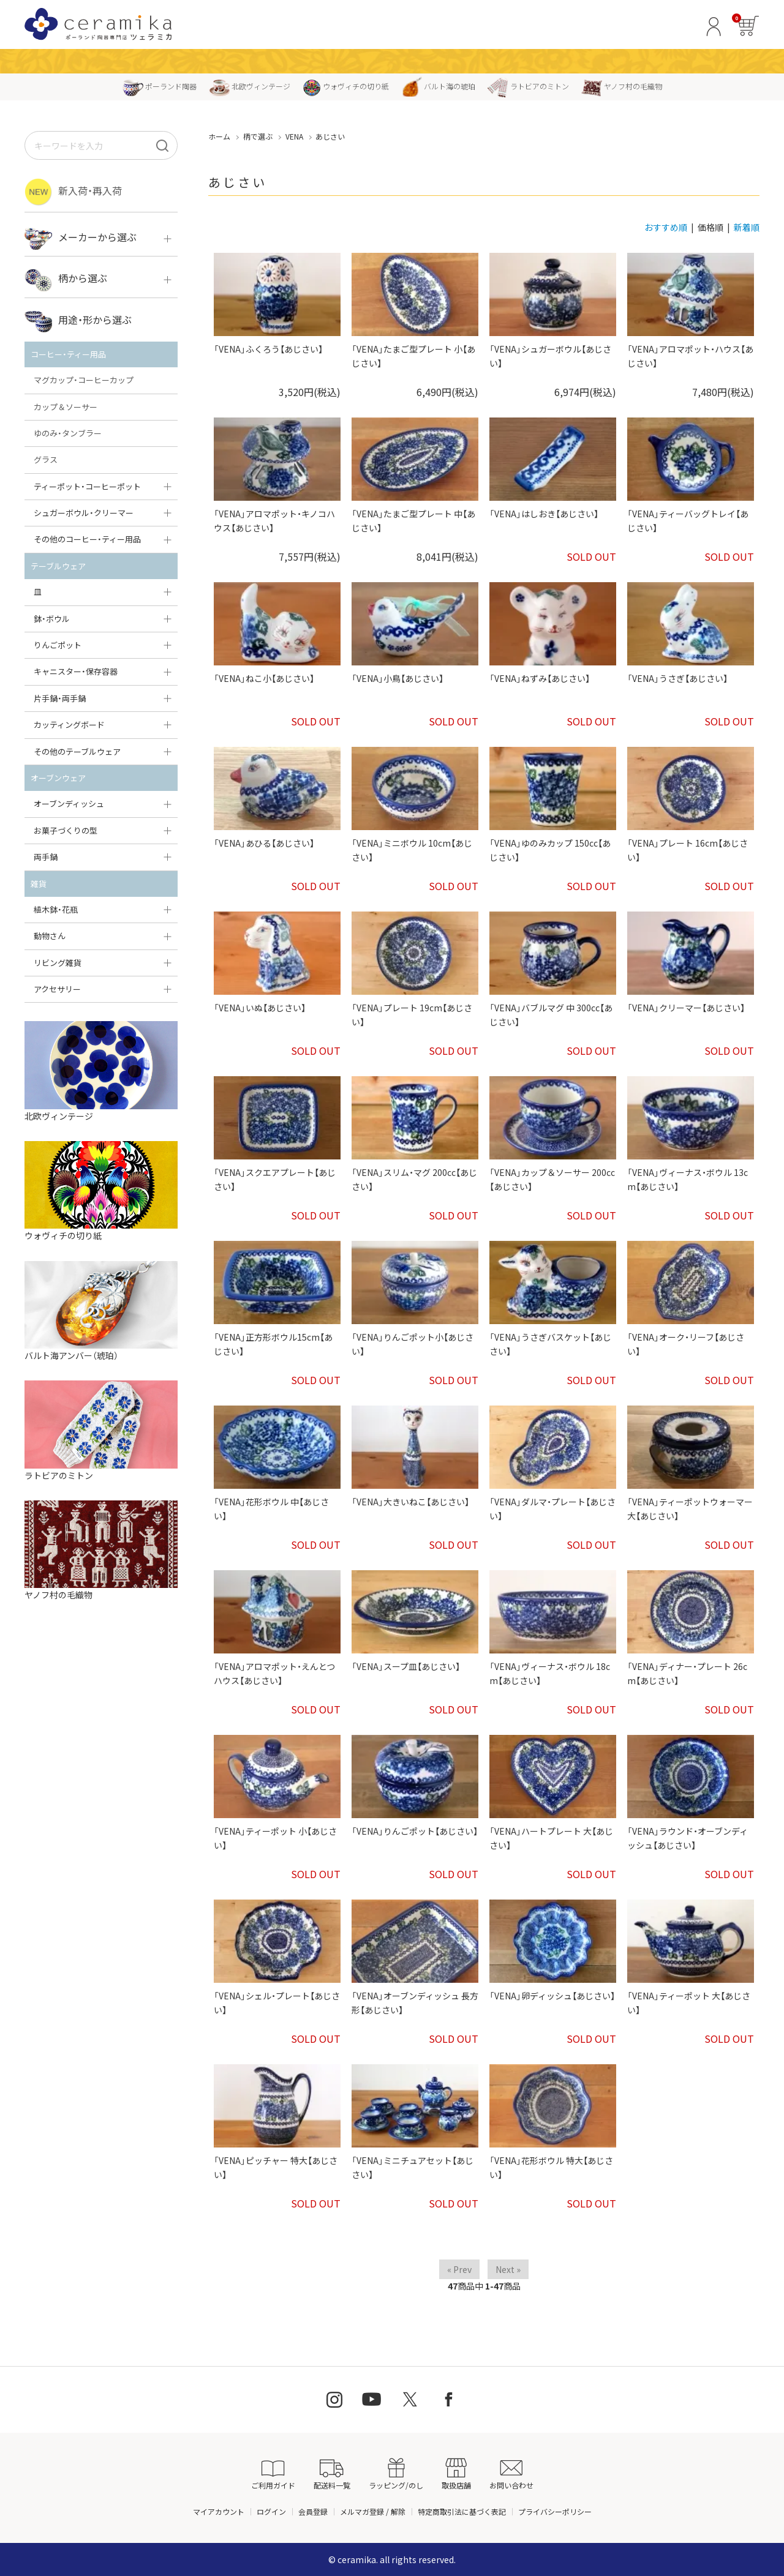 The width and height of the screenshot is (784, 2576). What do you see at coordinates (462, 2511) in the screenshot?
I see `特定商取引法に基づく表記` at bounding box center [462, 2511].